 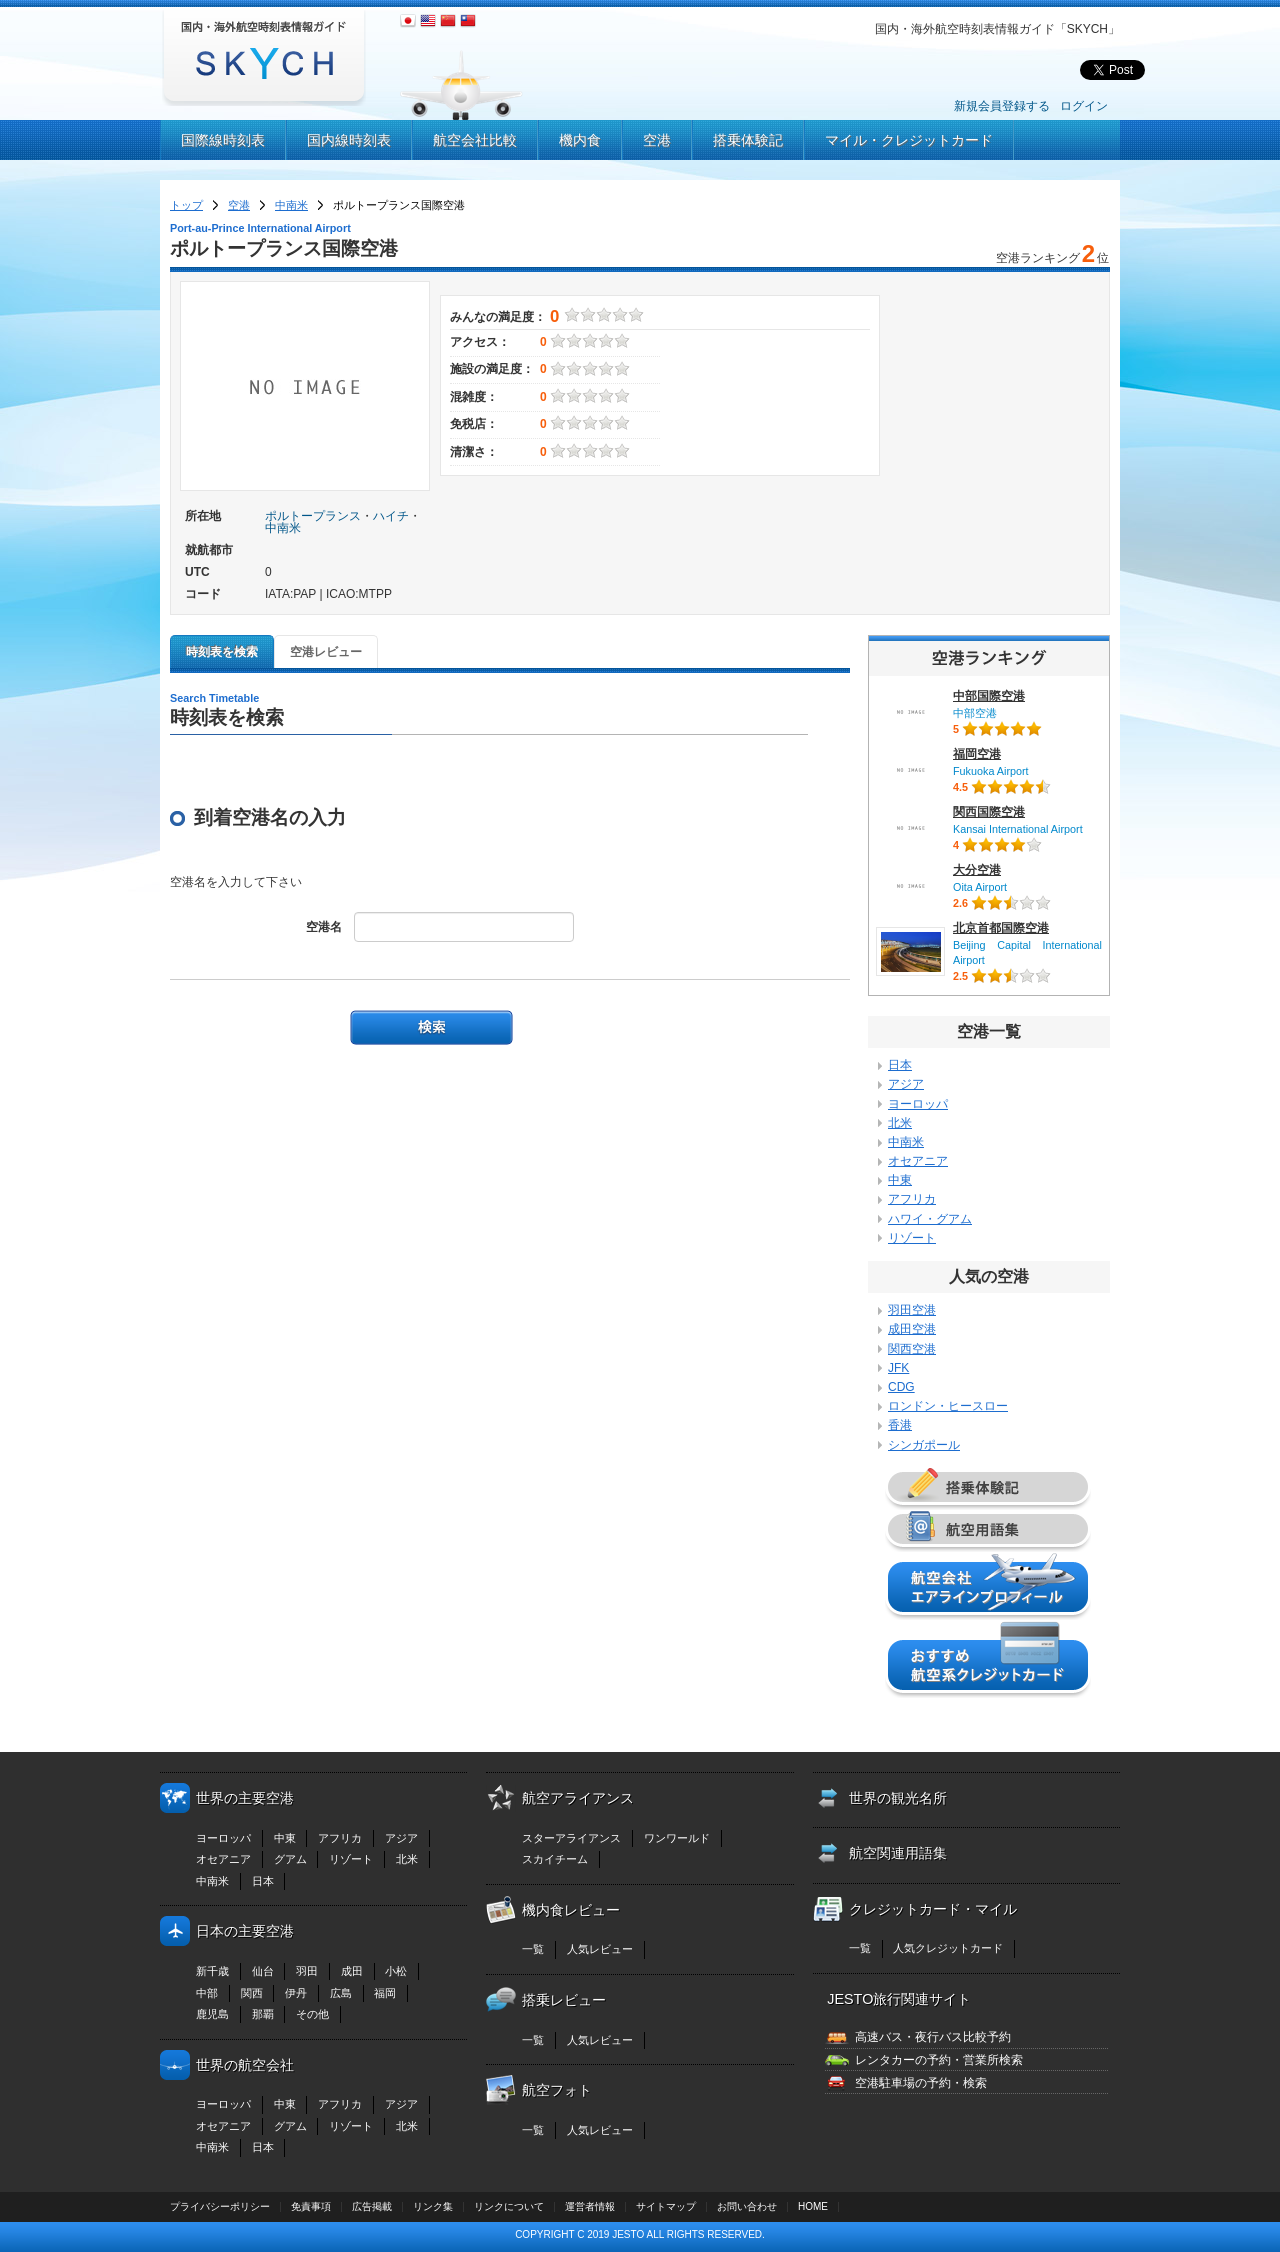 What do you see at coordinates (600, 1949) in the screenshot?
I see `人気レビュー` at bounding box center [600, 1949].